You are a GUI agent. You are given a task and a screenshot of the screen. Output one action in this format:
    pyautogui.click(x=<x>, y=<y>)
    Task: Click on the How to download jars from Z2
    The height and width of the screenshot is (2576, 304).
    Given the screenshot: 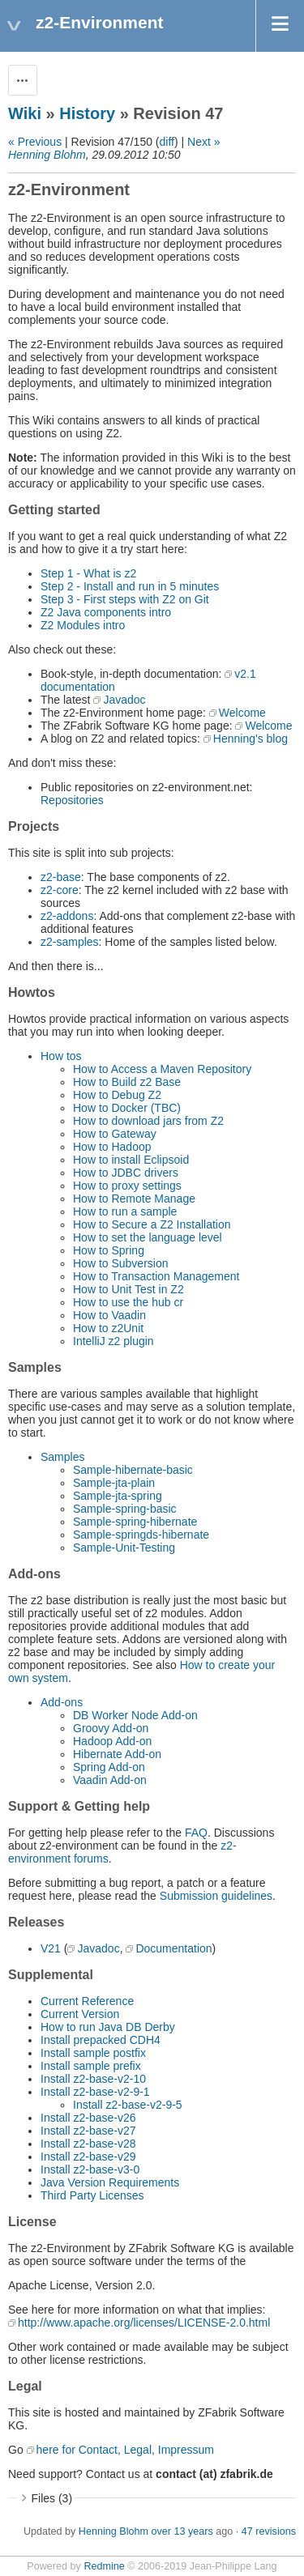 What is the action you would take?
    pyautogui.click(x=148, y=1120)
    